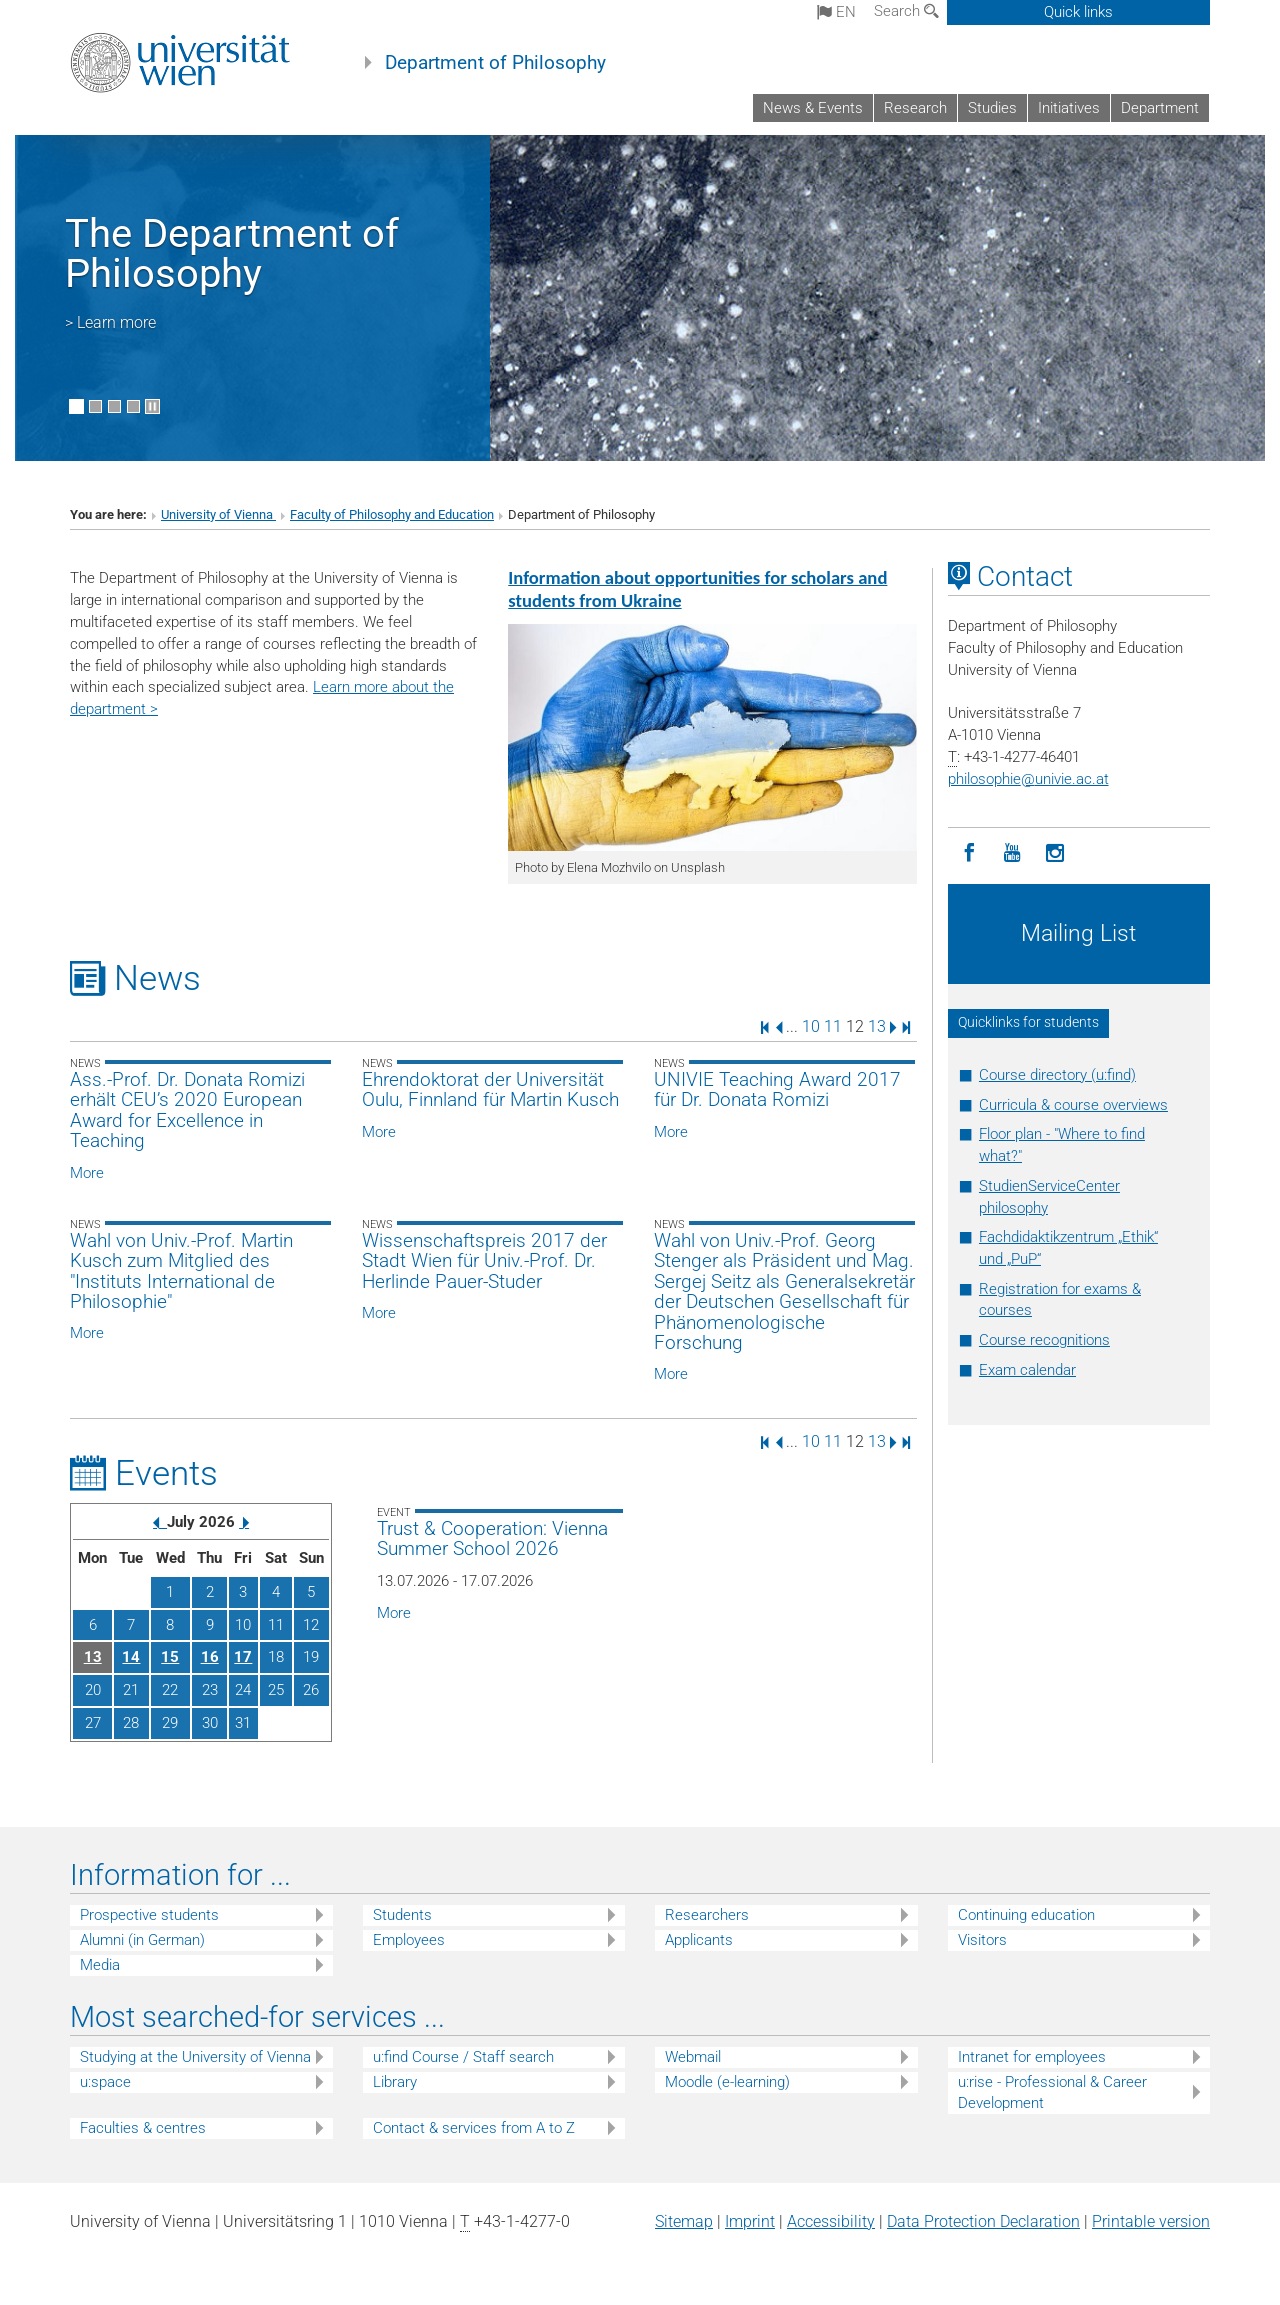 This screenshot has width=1280, height=2305. I want to click on Initiatives, so click(1069, 108).